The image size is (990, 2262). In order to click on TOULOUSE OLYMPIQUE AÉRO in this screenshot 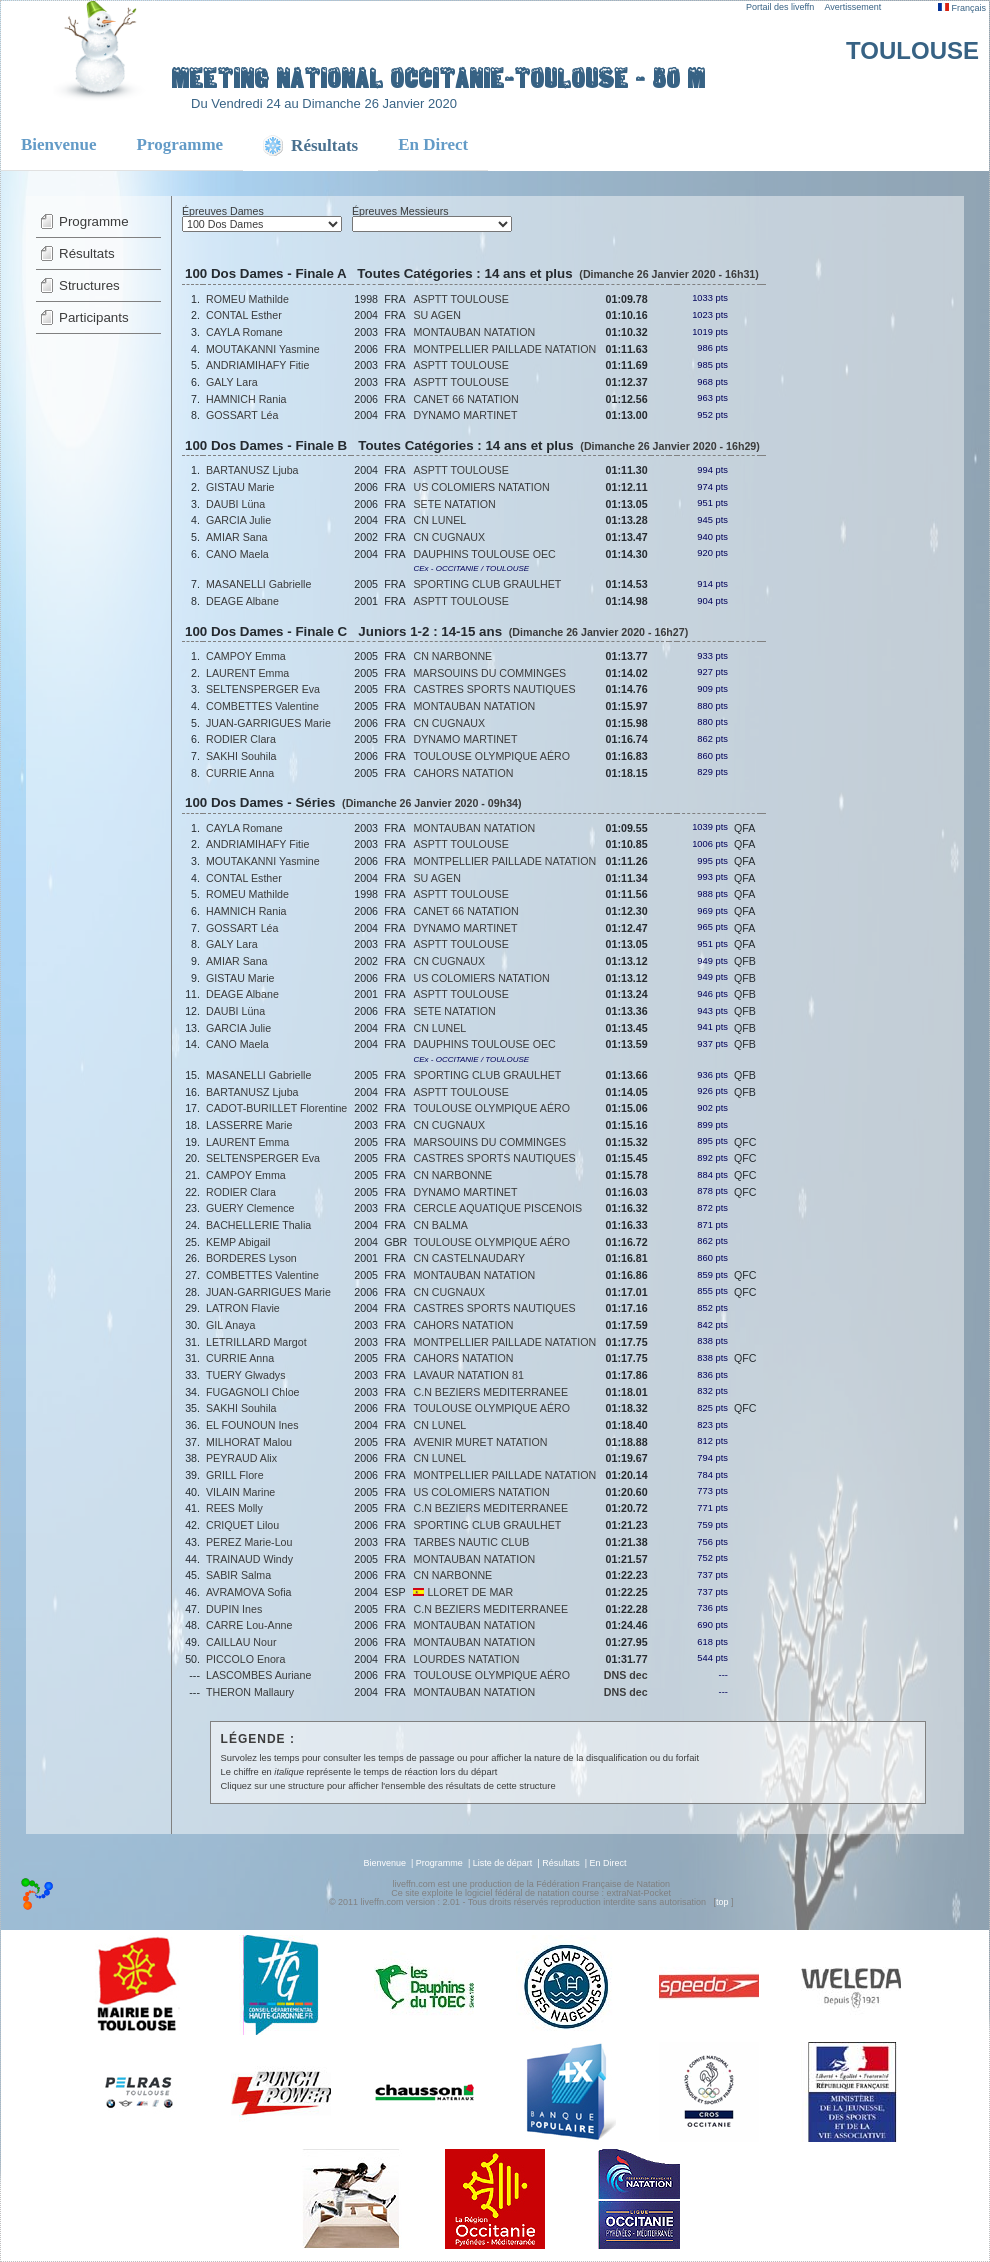, I will do `click(491, 756)`.